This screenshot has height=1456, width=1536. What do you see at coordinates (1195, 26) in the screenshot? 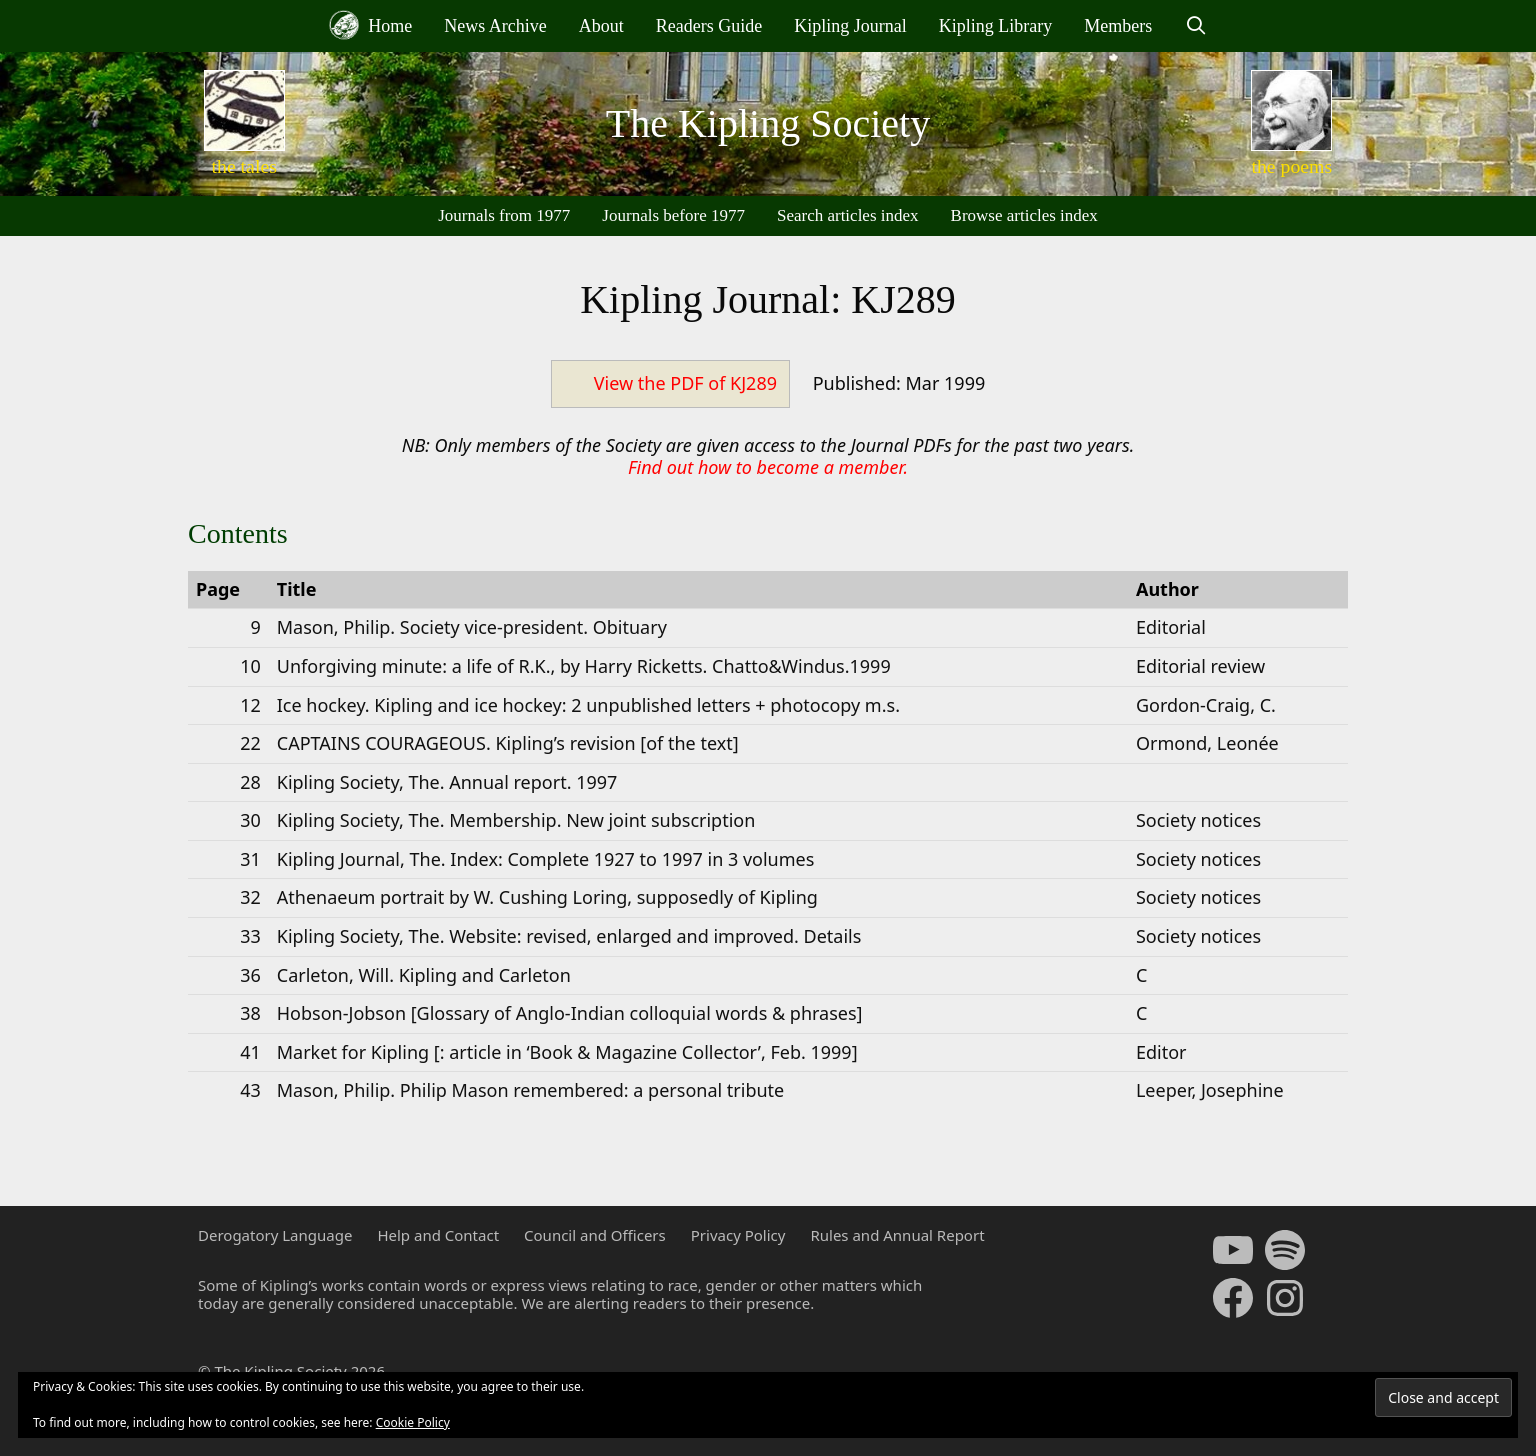
I see `[Open Search Bar]` at bounding box center [1195, 26].